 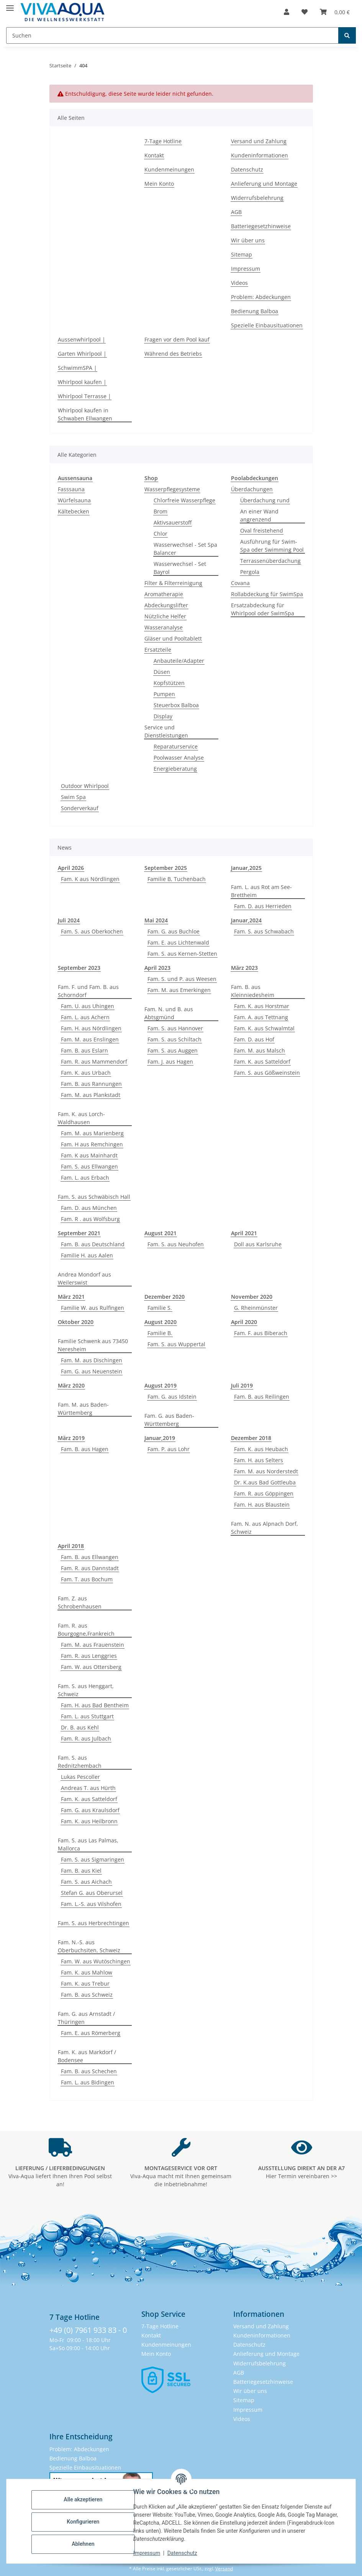 What do you see at coordinates (182, 953) in the screenshot?
I see `Fam. S. aus Kernen-Stetten` at bounding box center [182, 953].